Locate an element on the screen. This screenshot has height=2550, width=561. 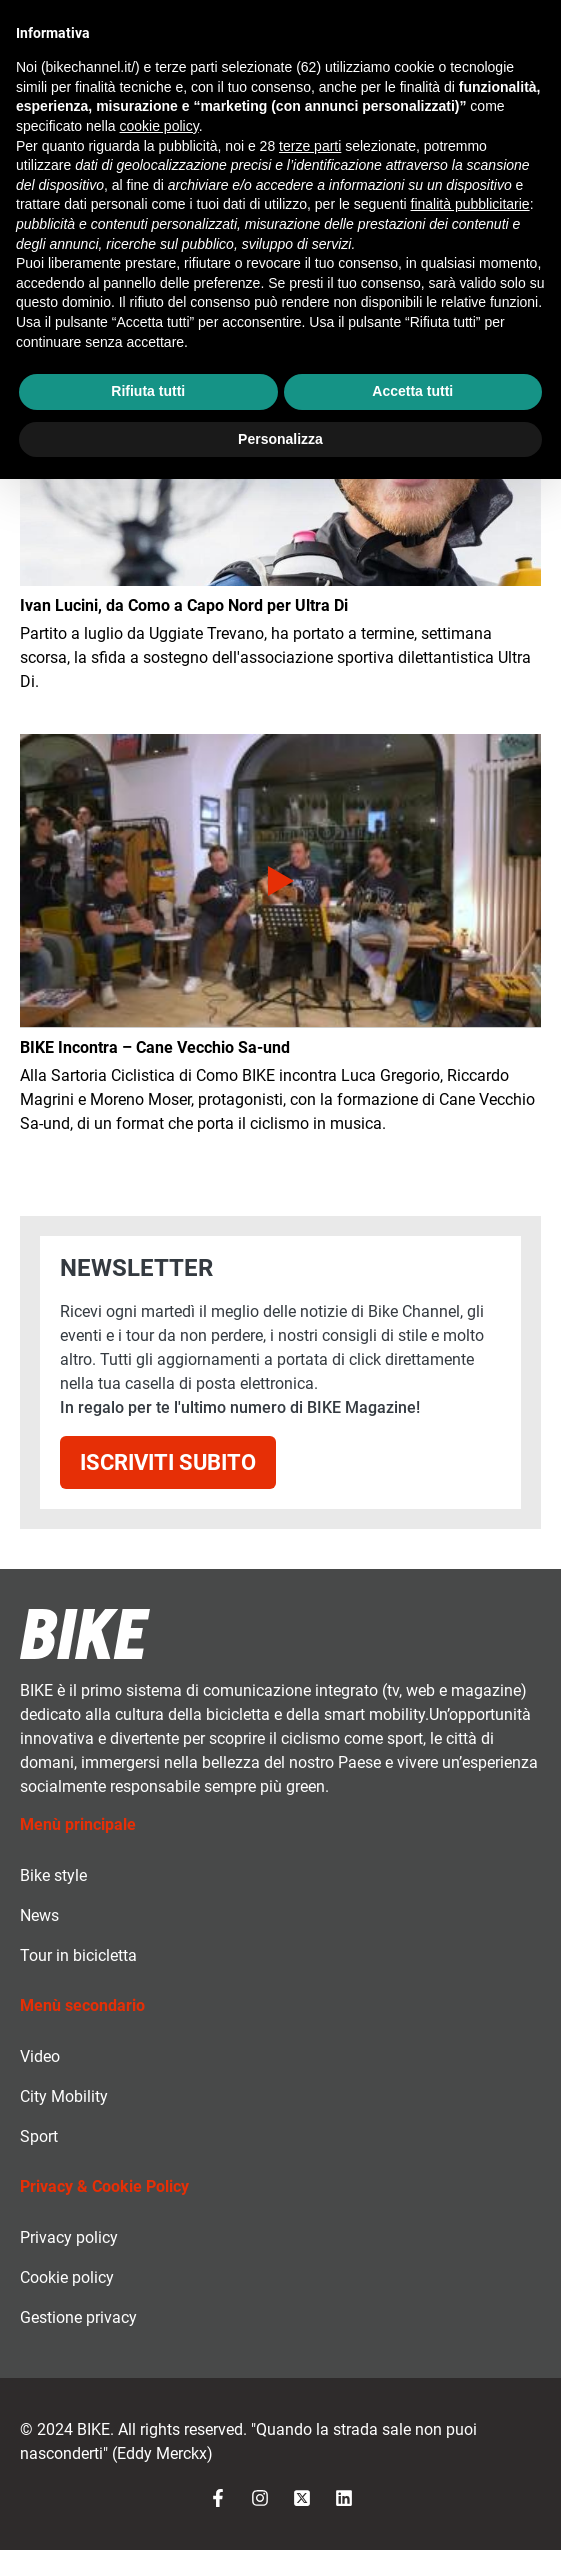
Privacy policy is located at coordinates (69, 2237).